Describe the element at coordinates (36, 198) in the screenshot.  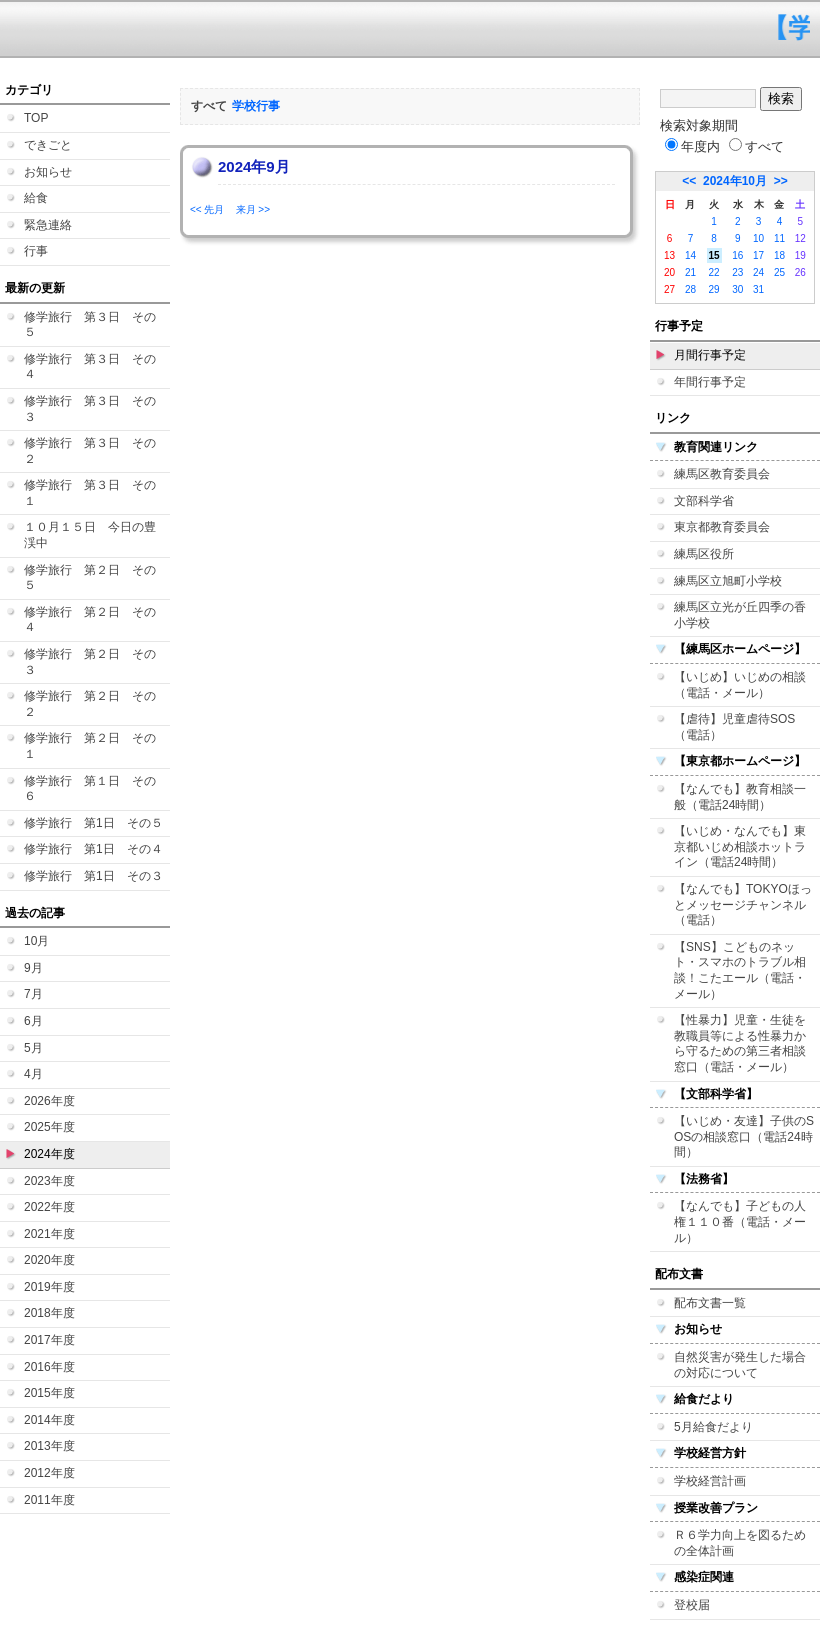
I see `給食` at that location.